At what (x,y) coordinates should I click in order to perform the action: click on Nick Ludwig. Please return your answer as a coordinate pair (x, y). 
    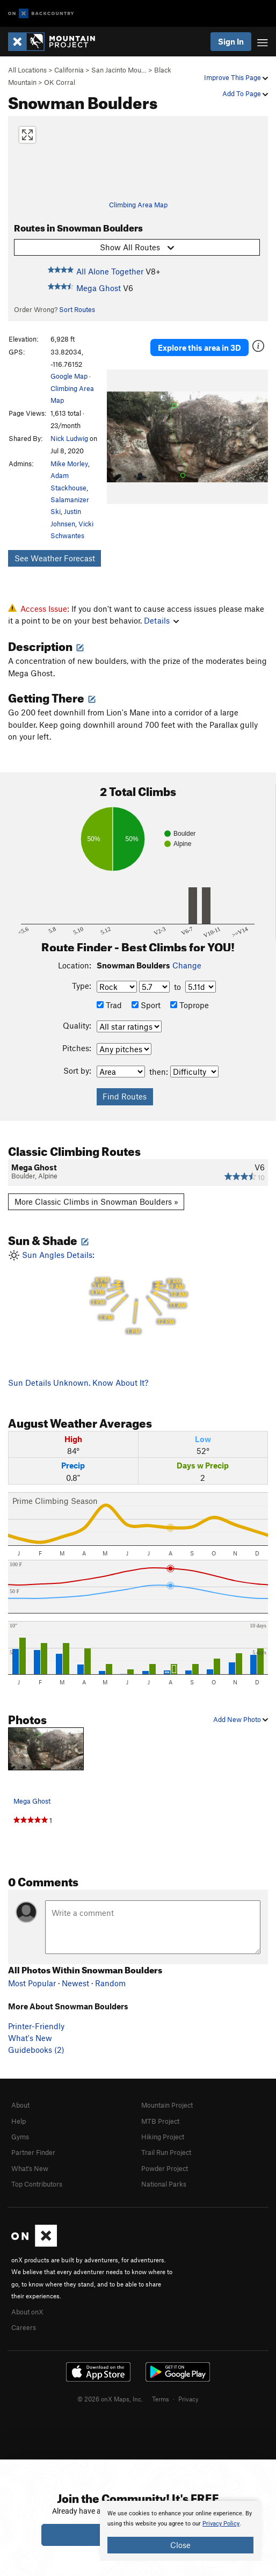
    Looking at the image, I should click on (69, 438).